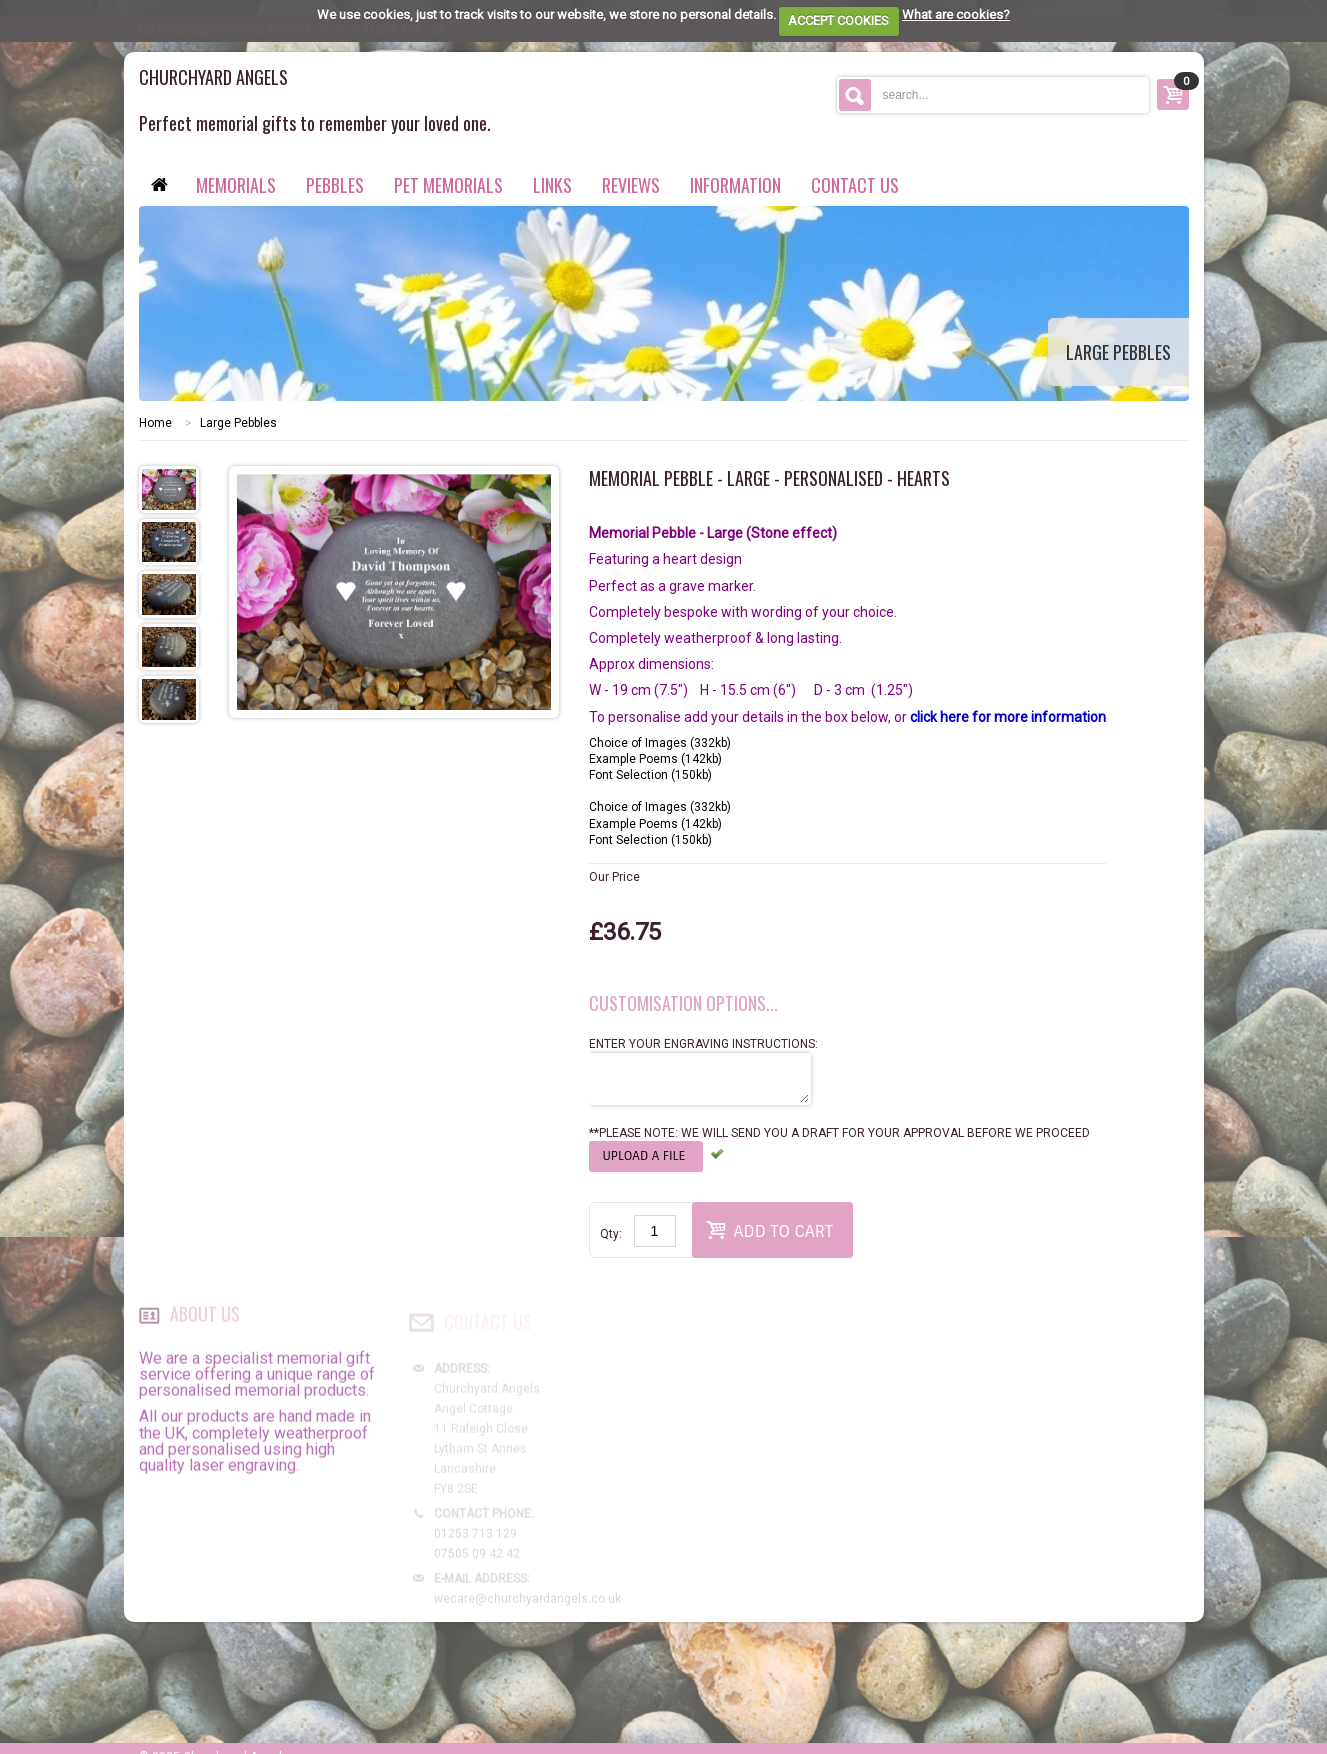  Describe the element at coordinates (855, 185) in the screenshot. I see `contact us` at that location.